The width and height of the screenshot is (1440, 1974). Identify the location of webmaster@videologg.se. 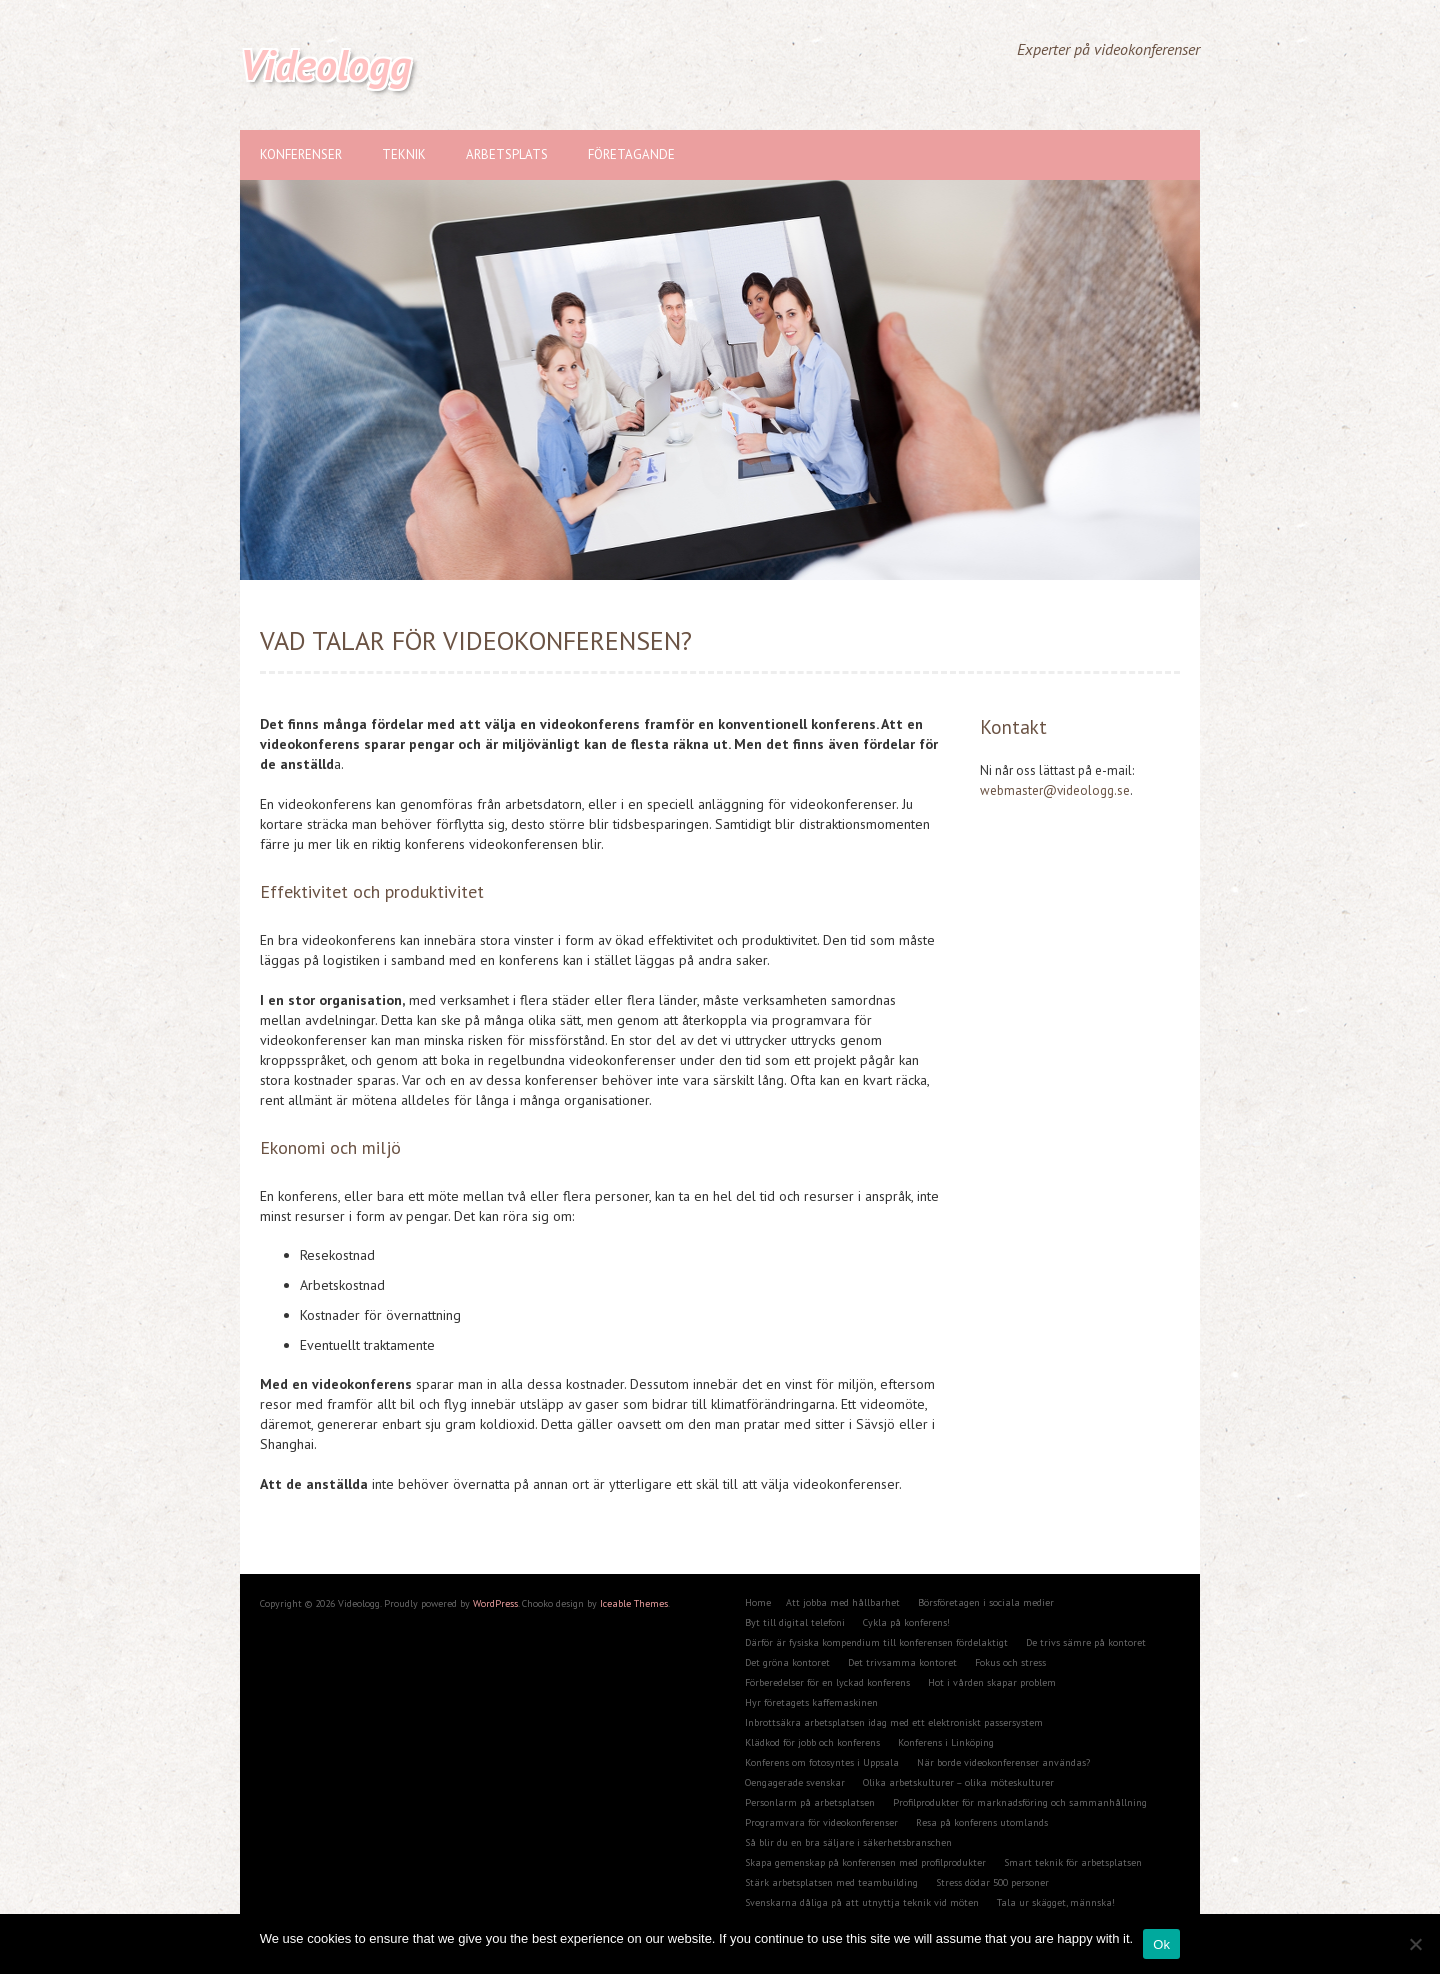
(1055, 790).